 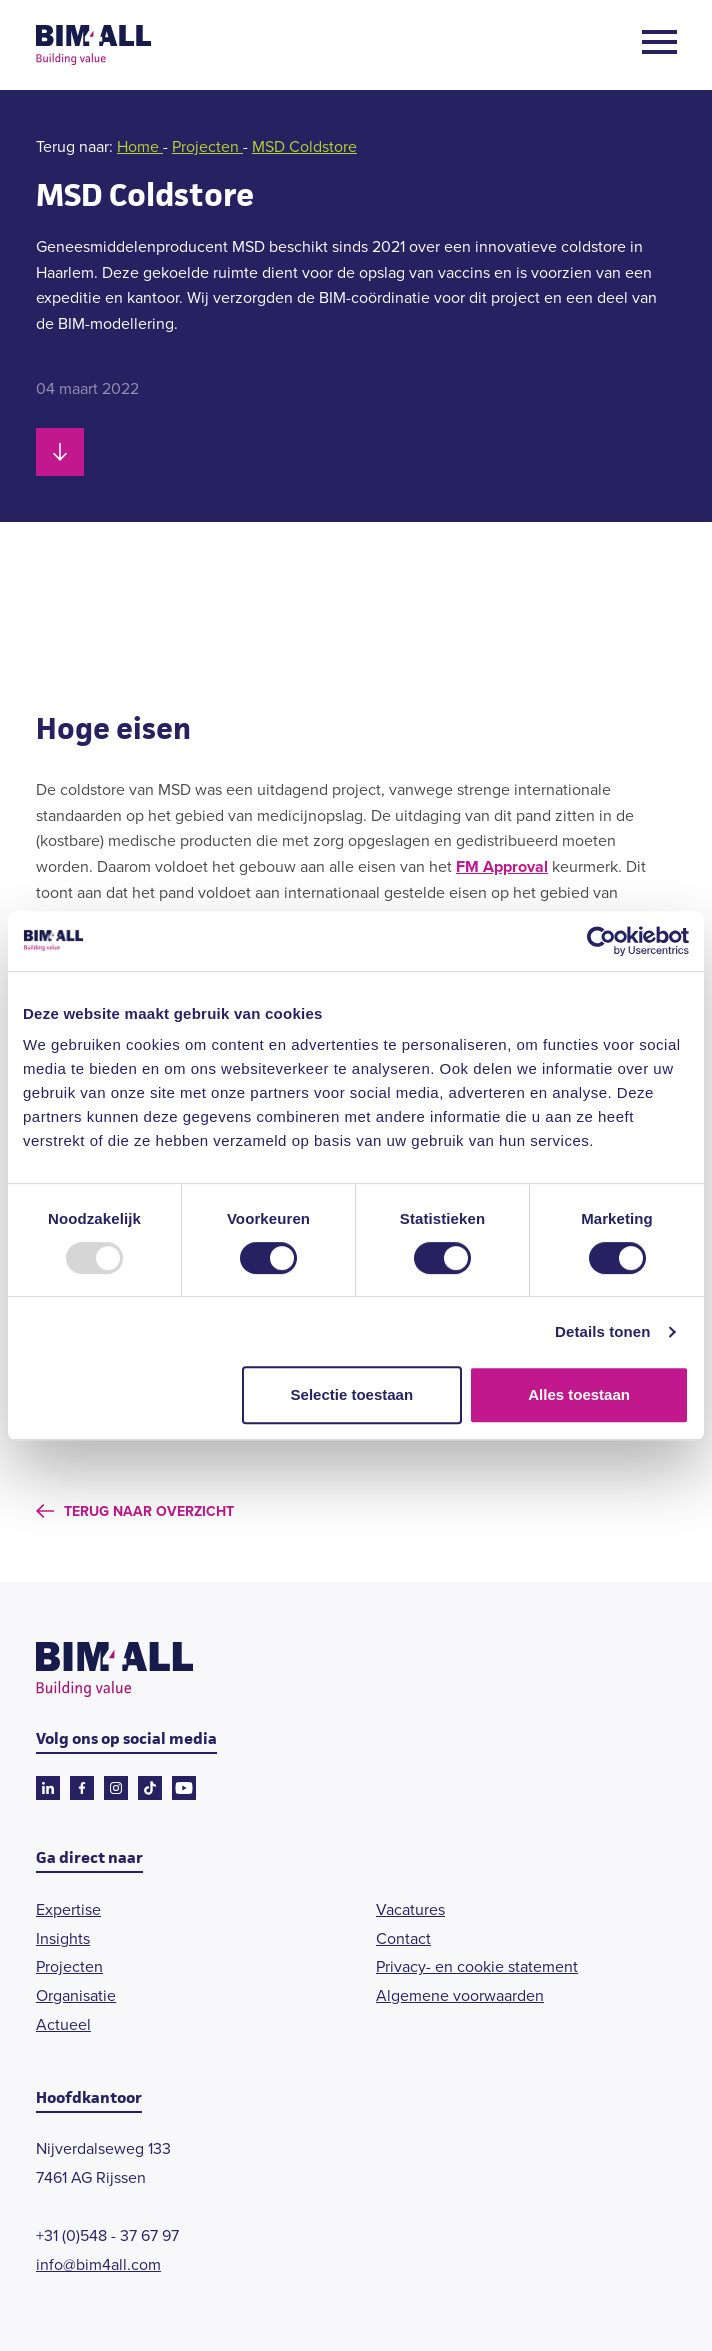 What do you see at coordinates (601, 941) in the screenshot?
I see `[Usercentrics Cookiebot - opens in a new window]` at bounding box center [601, 941].